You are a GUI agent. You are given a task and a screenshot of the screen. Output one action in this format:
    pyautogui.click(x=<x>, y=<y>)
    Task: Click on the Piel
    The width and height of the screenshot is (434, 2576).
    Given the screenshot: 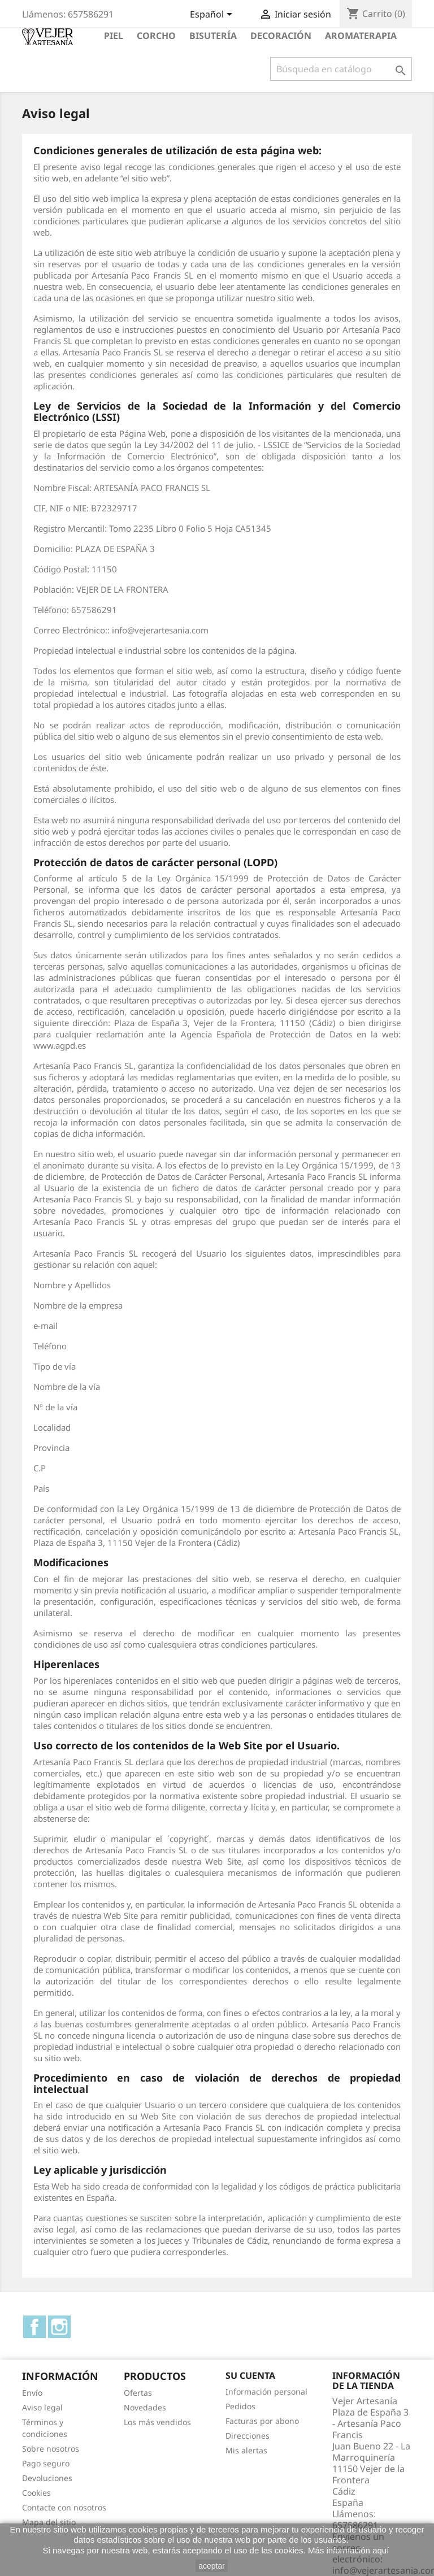 What is the action you would take?
    pyautogui.click(x=113, y=35)
    